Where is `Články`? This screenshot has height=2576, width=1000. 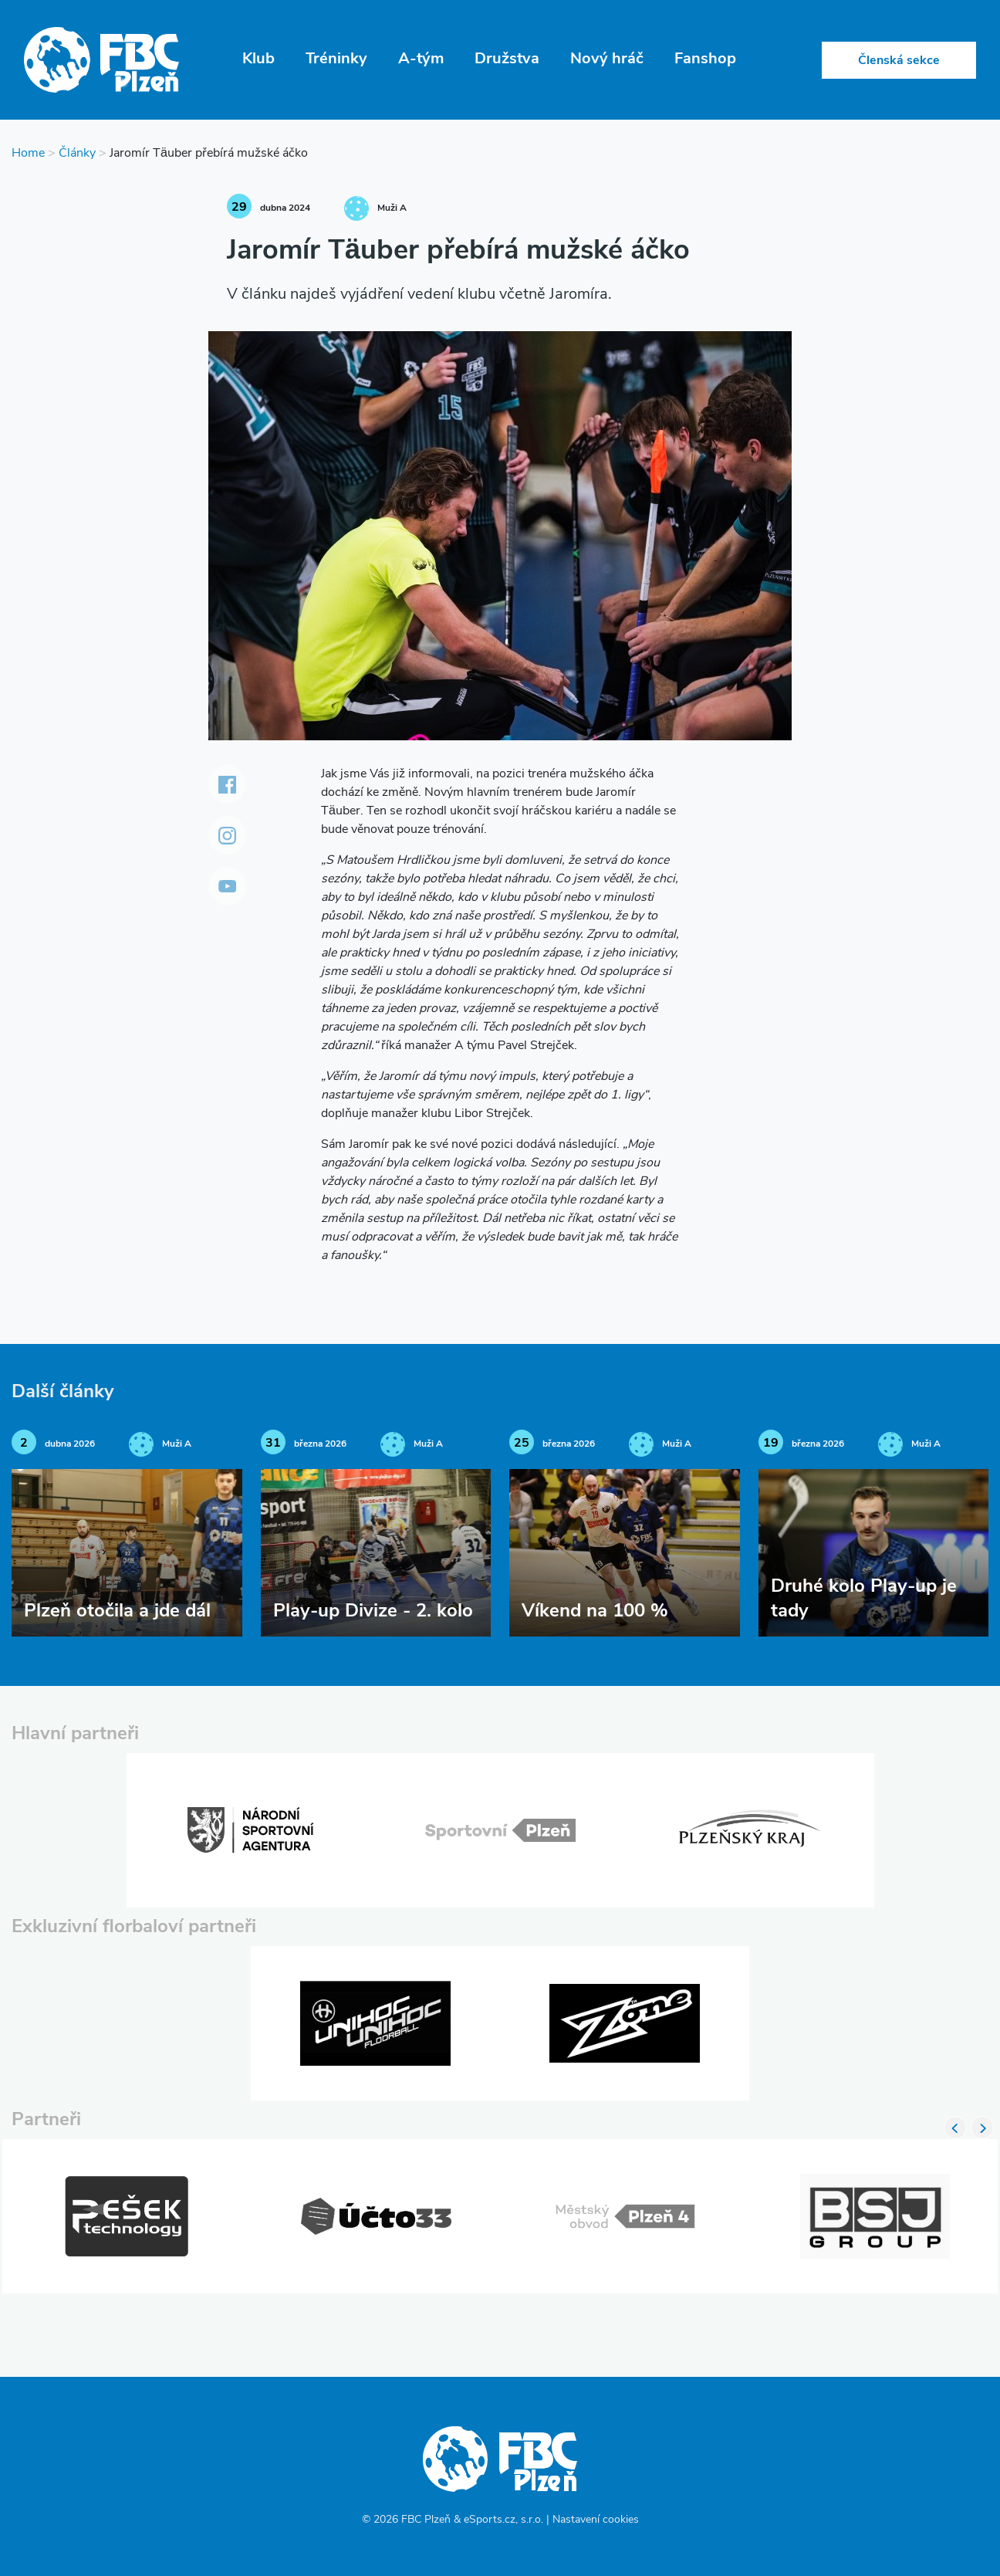 Články is located at coordinates (77, 153).